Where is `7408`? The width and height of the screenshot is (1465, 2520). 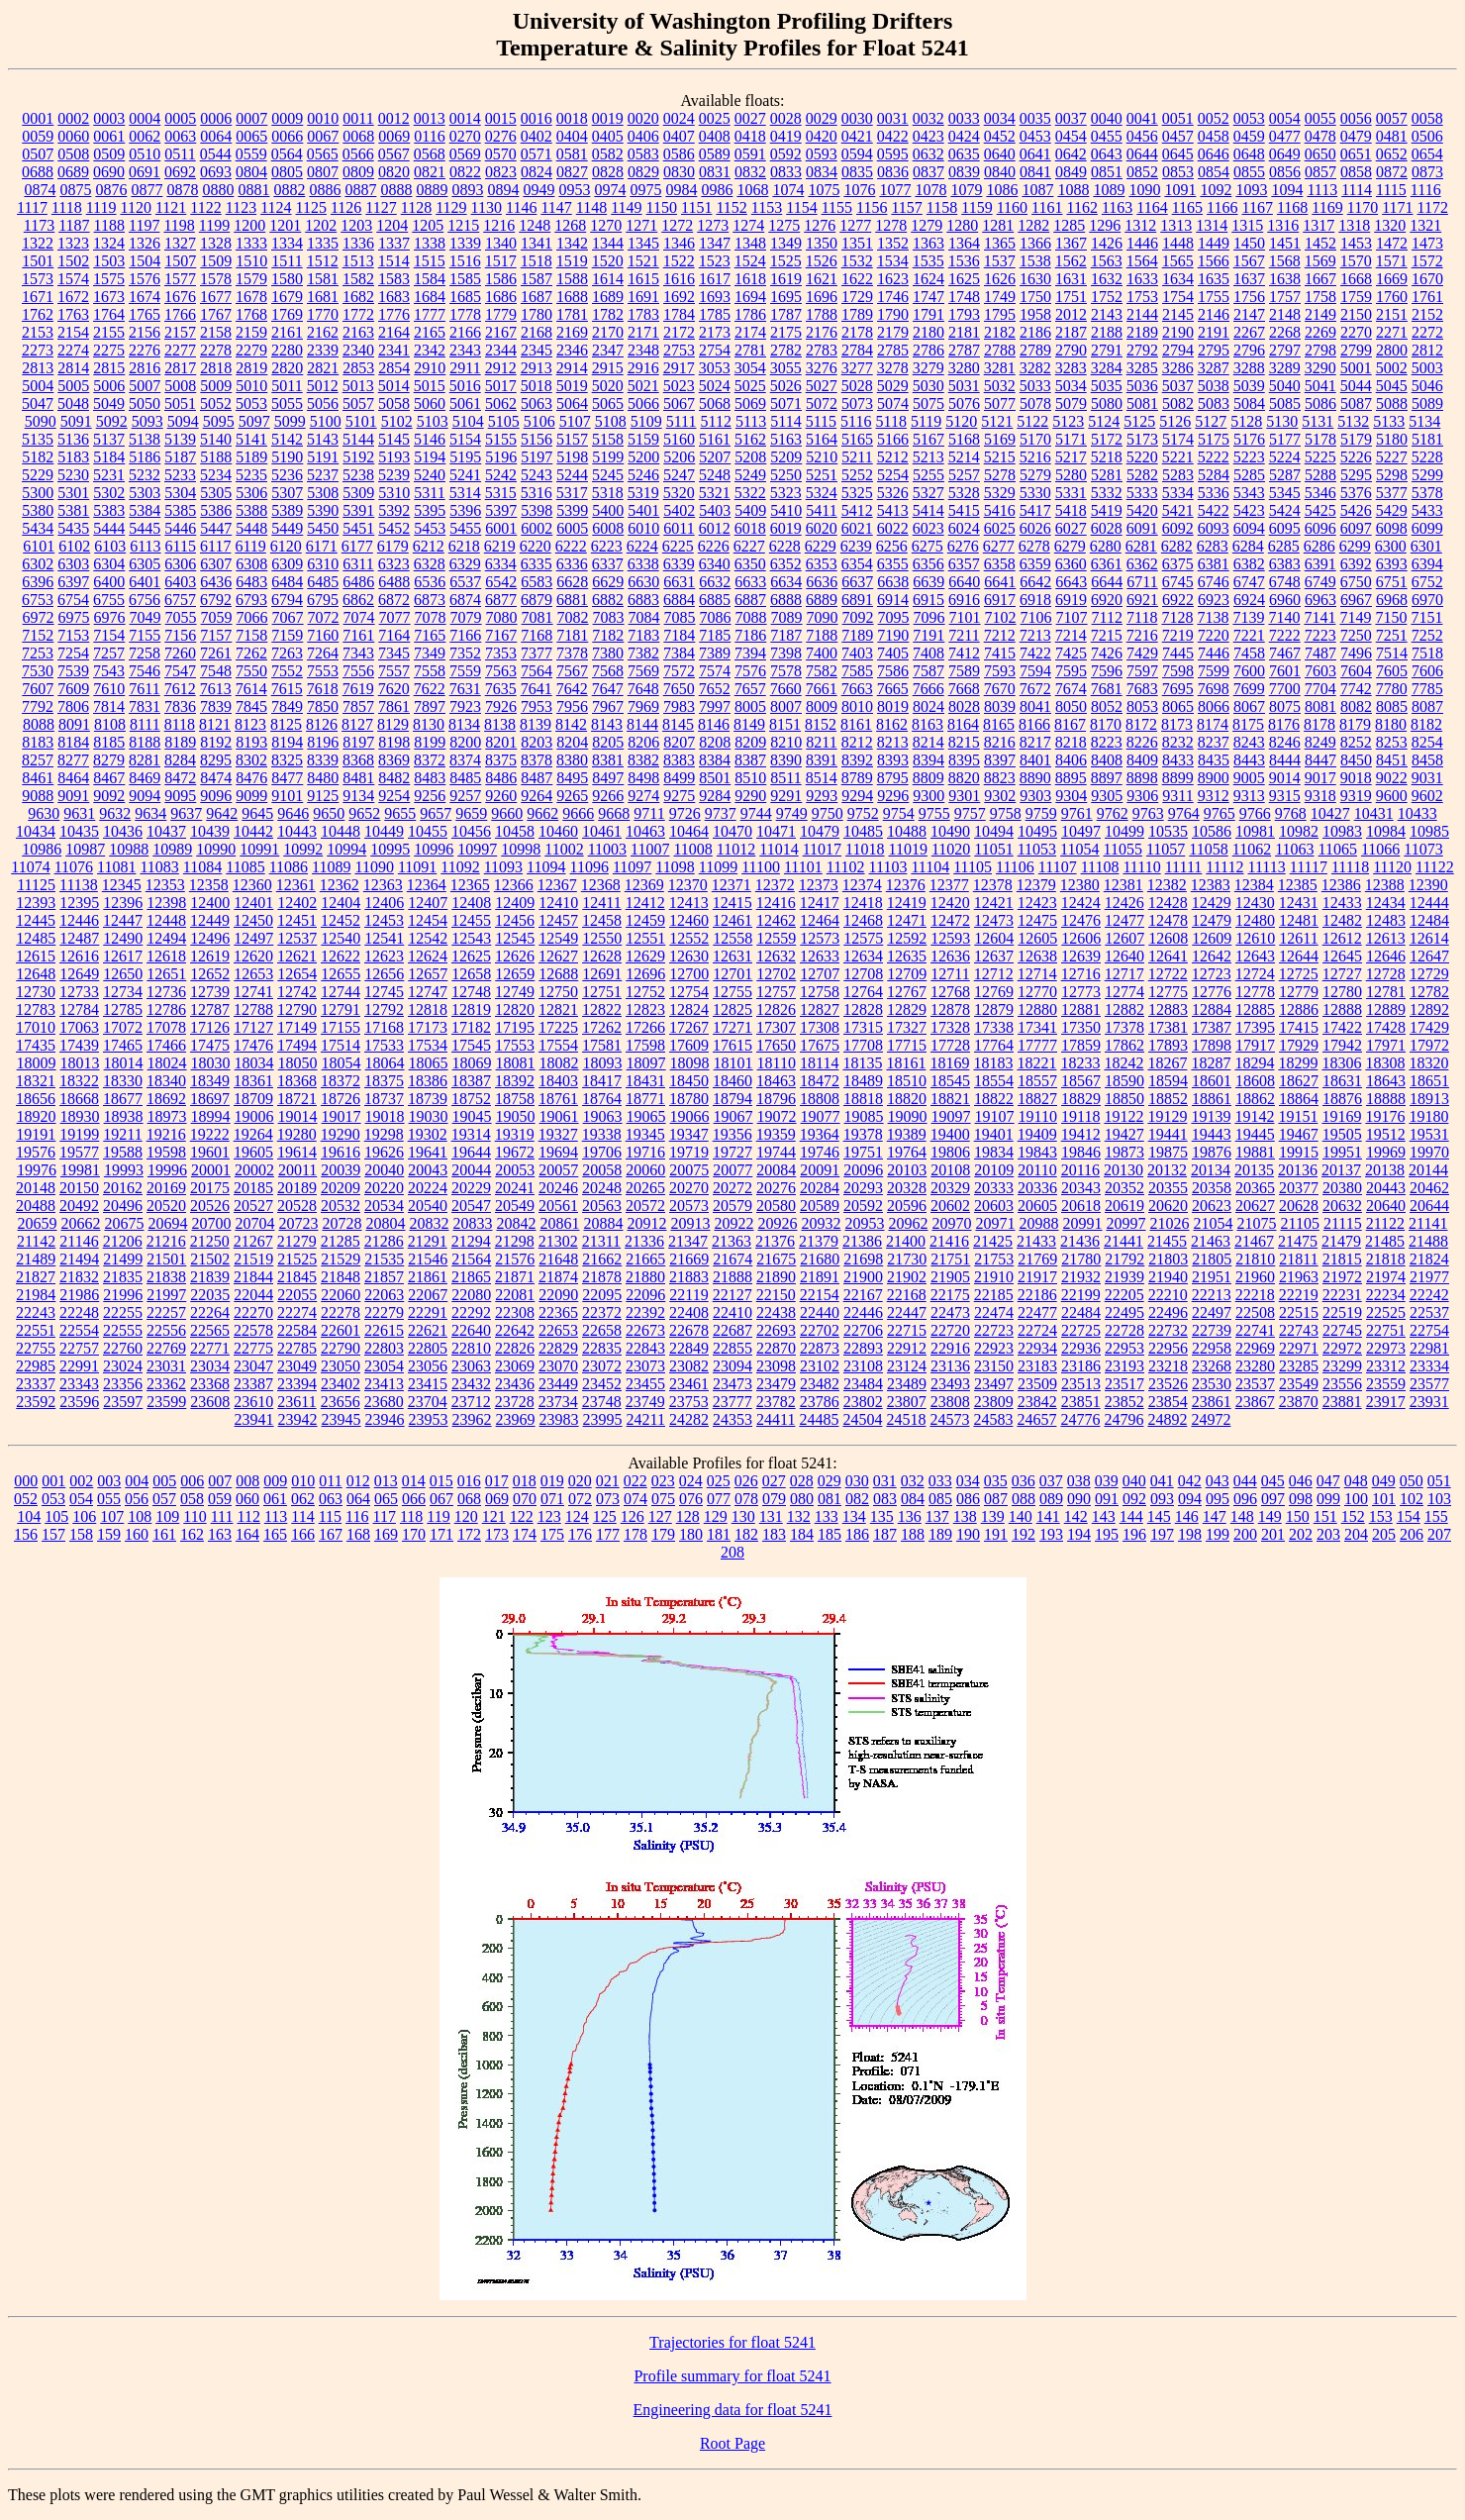
7408 is located at coordinates (928, 653).